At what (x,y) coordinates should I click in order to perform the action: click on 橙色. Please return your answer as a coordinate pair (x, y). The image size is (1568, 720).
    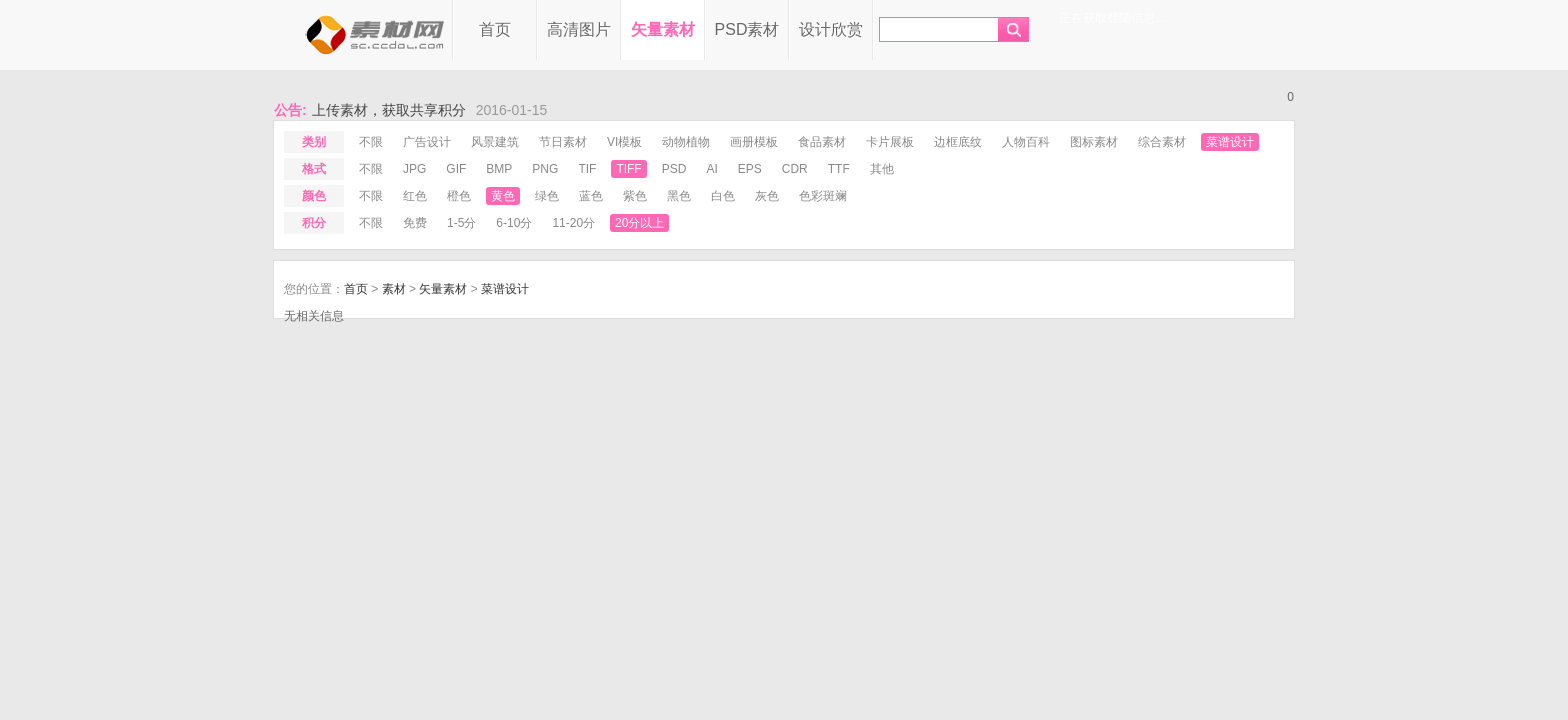
    Looking at the image, I should click on (459, 196).